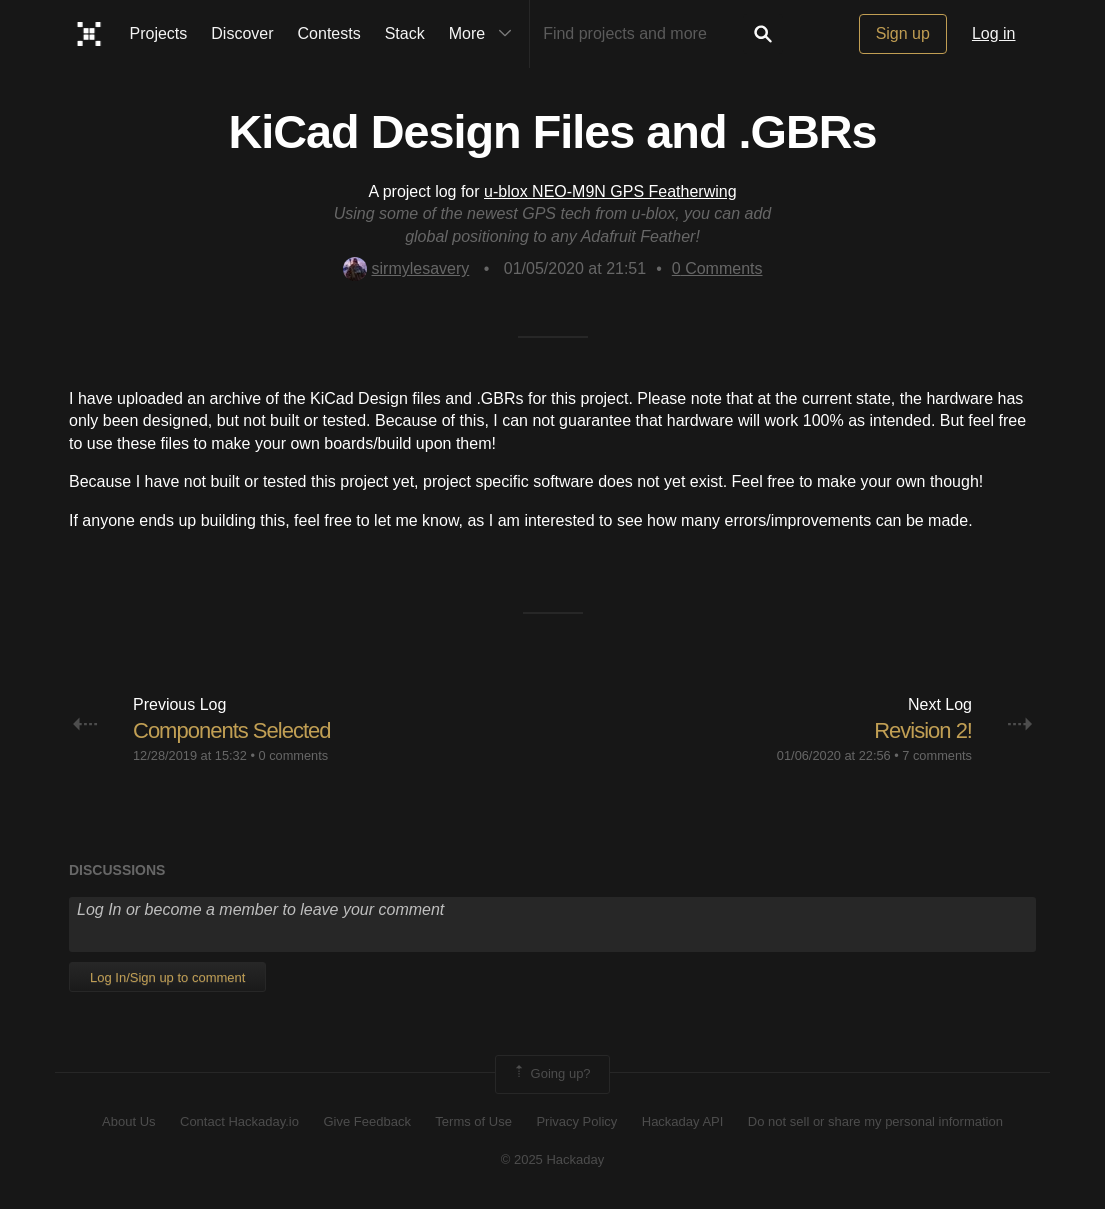 The height and width of the screenshot is (1209, 1105). I want to click on sirmylesavery, so click(406, 268).